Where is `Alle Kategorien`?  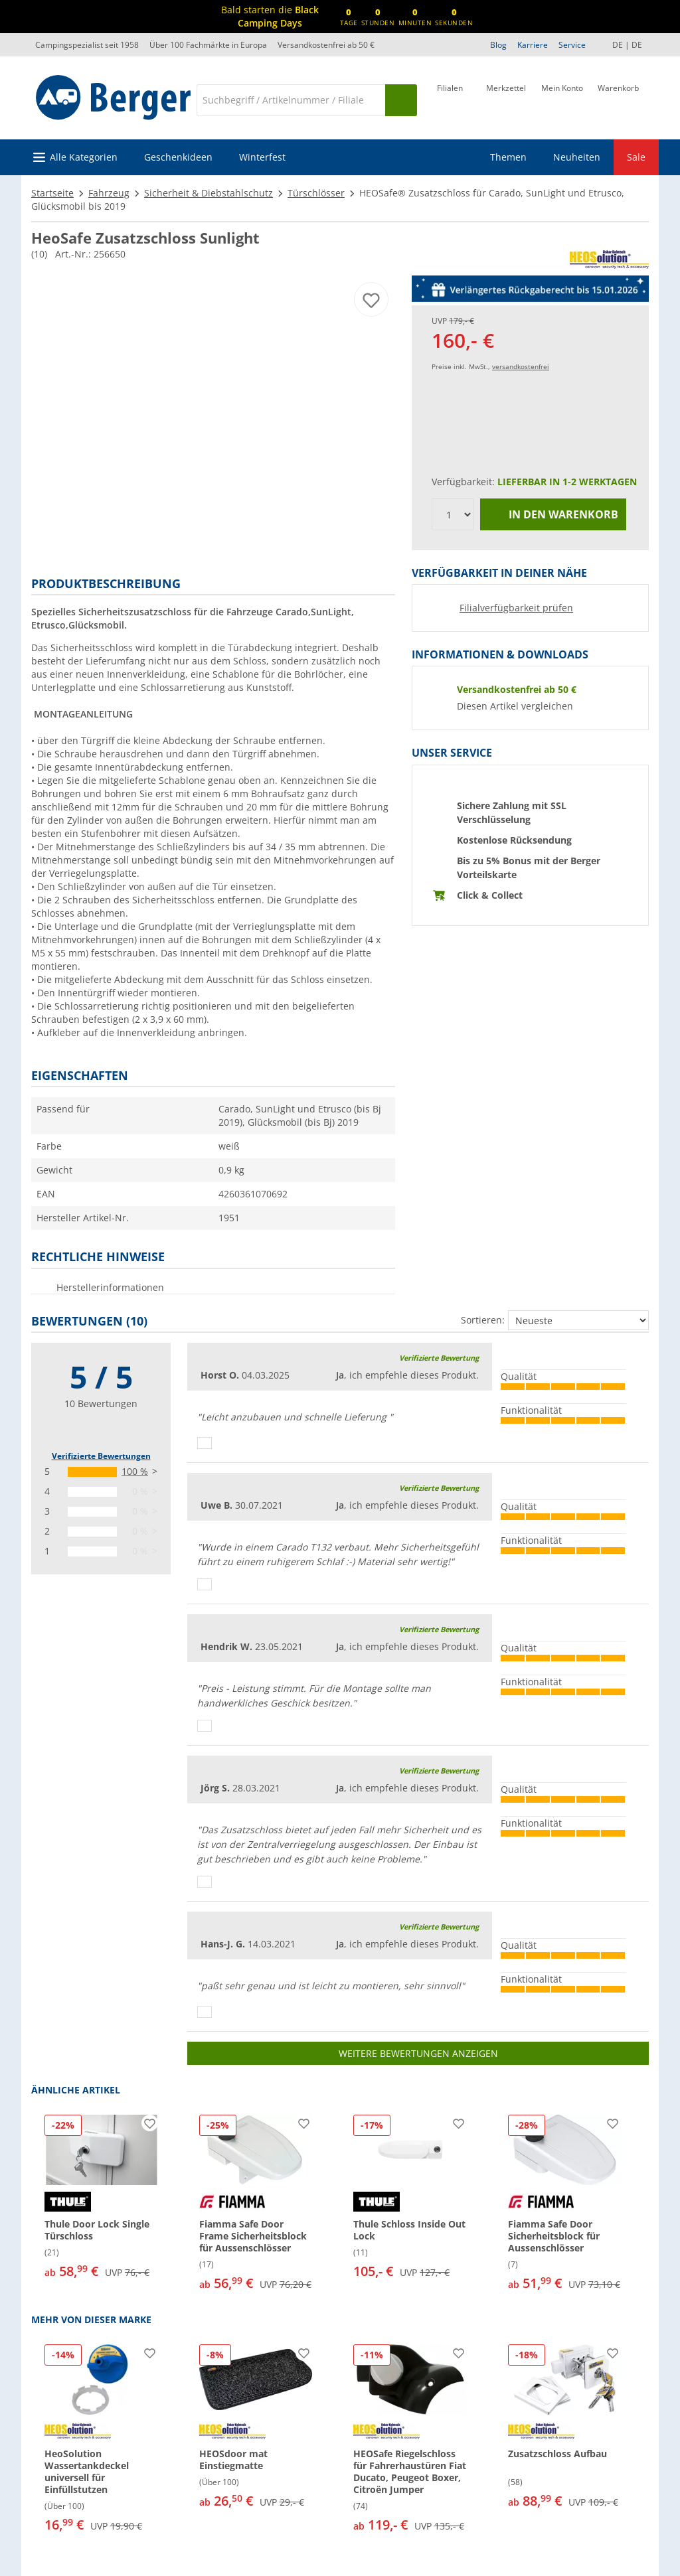
Alle Kategorien is located at coordinates (84, 157).